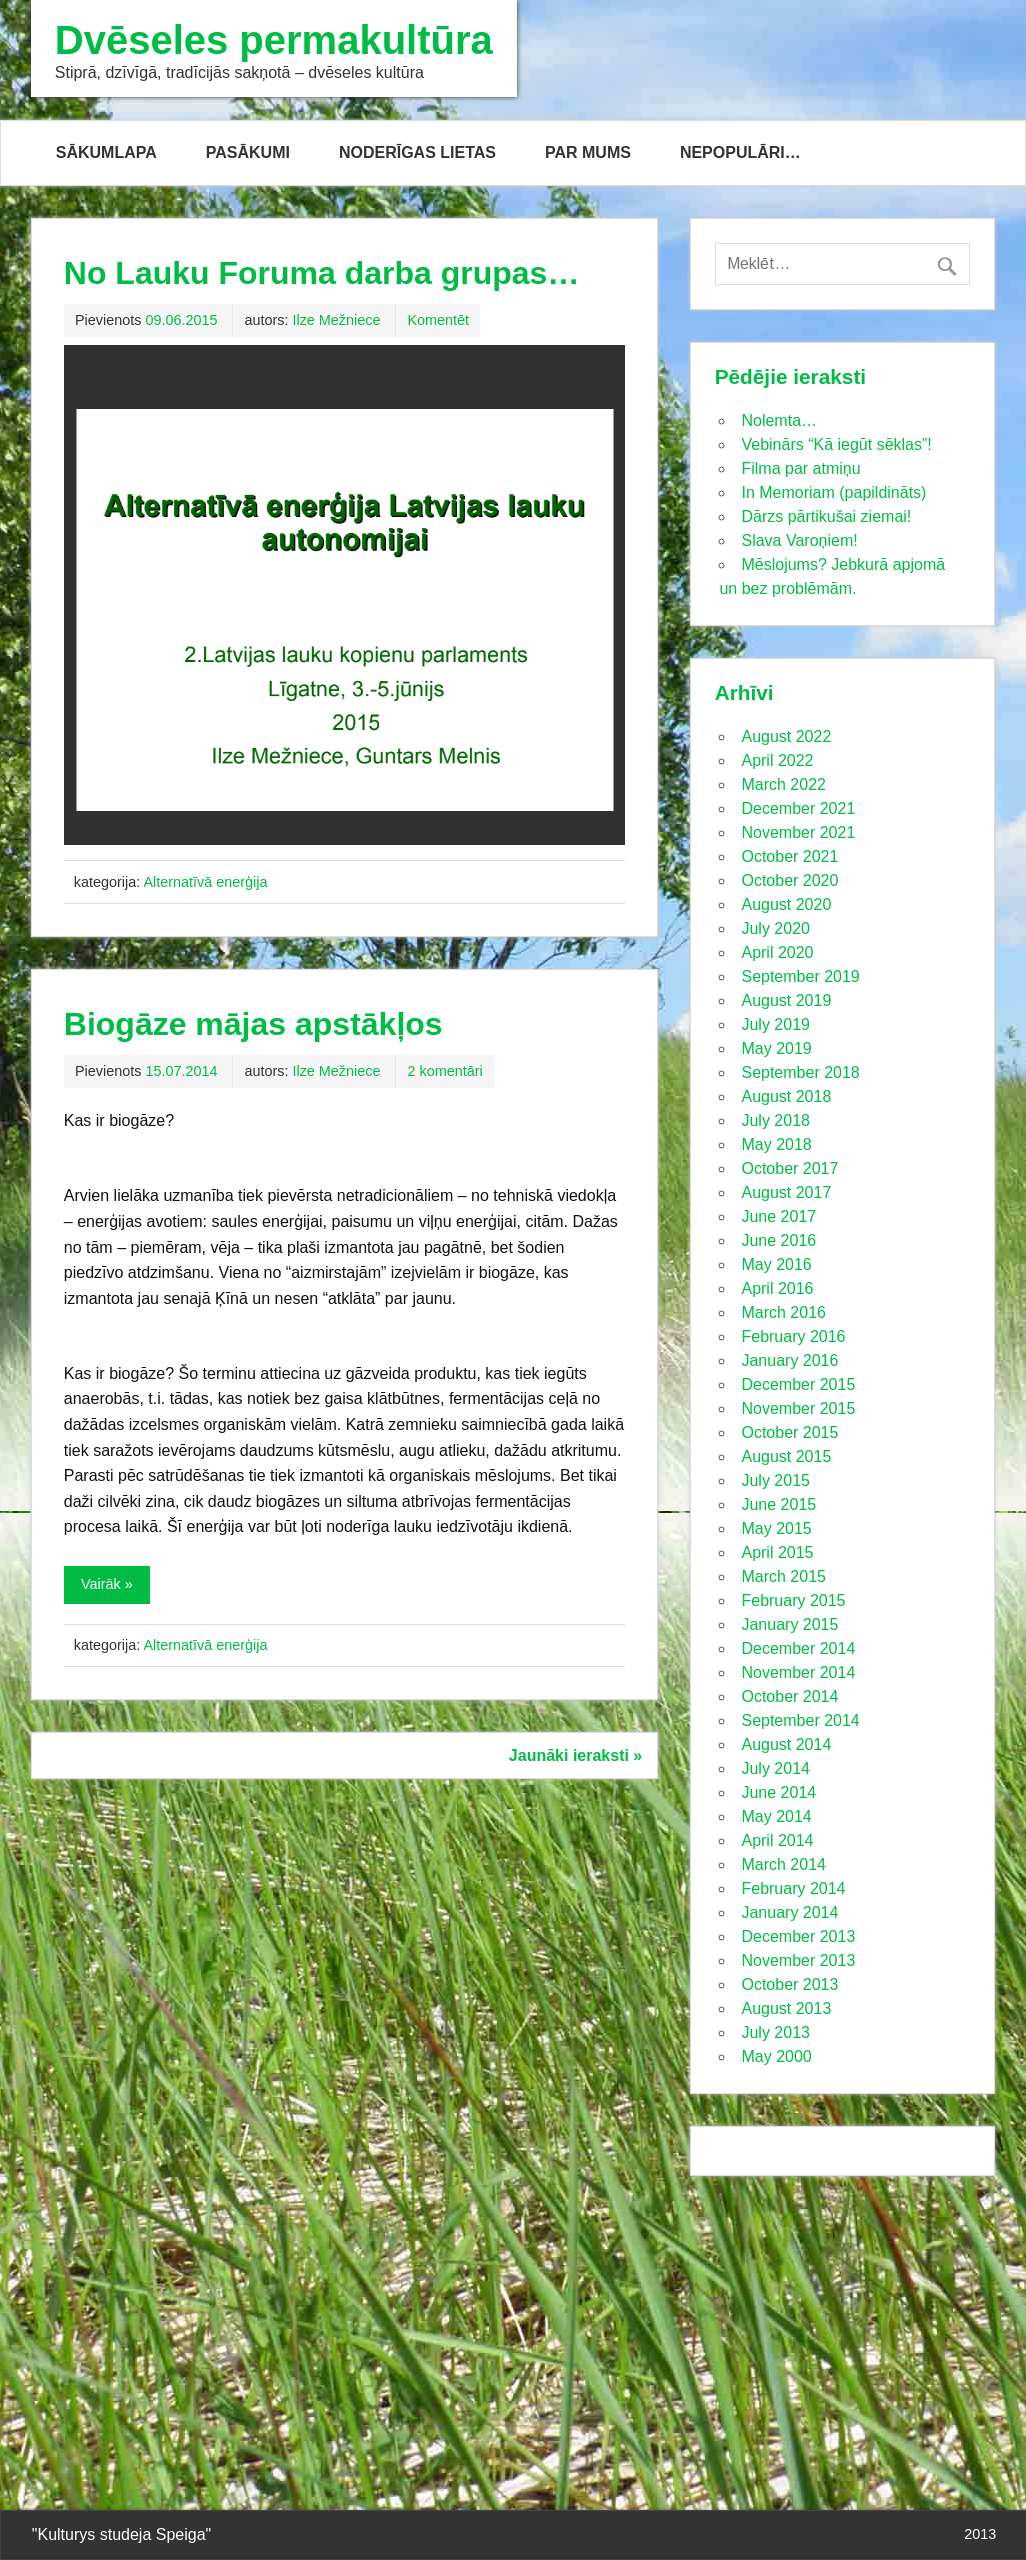  Describe the element at coordinates (444, 1071) in the screenshot. I see `2 komentāri` at that location.